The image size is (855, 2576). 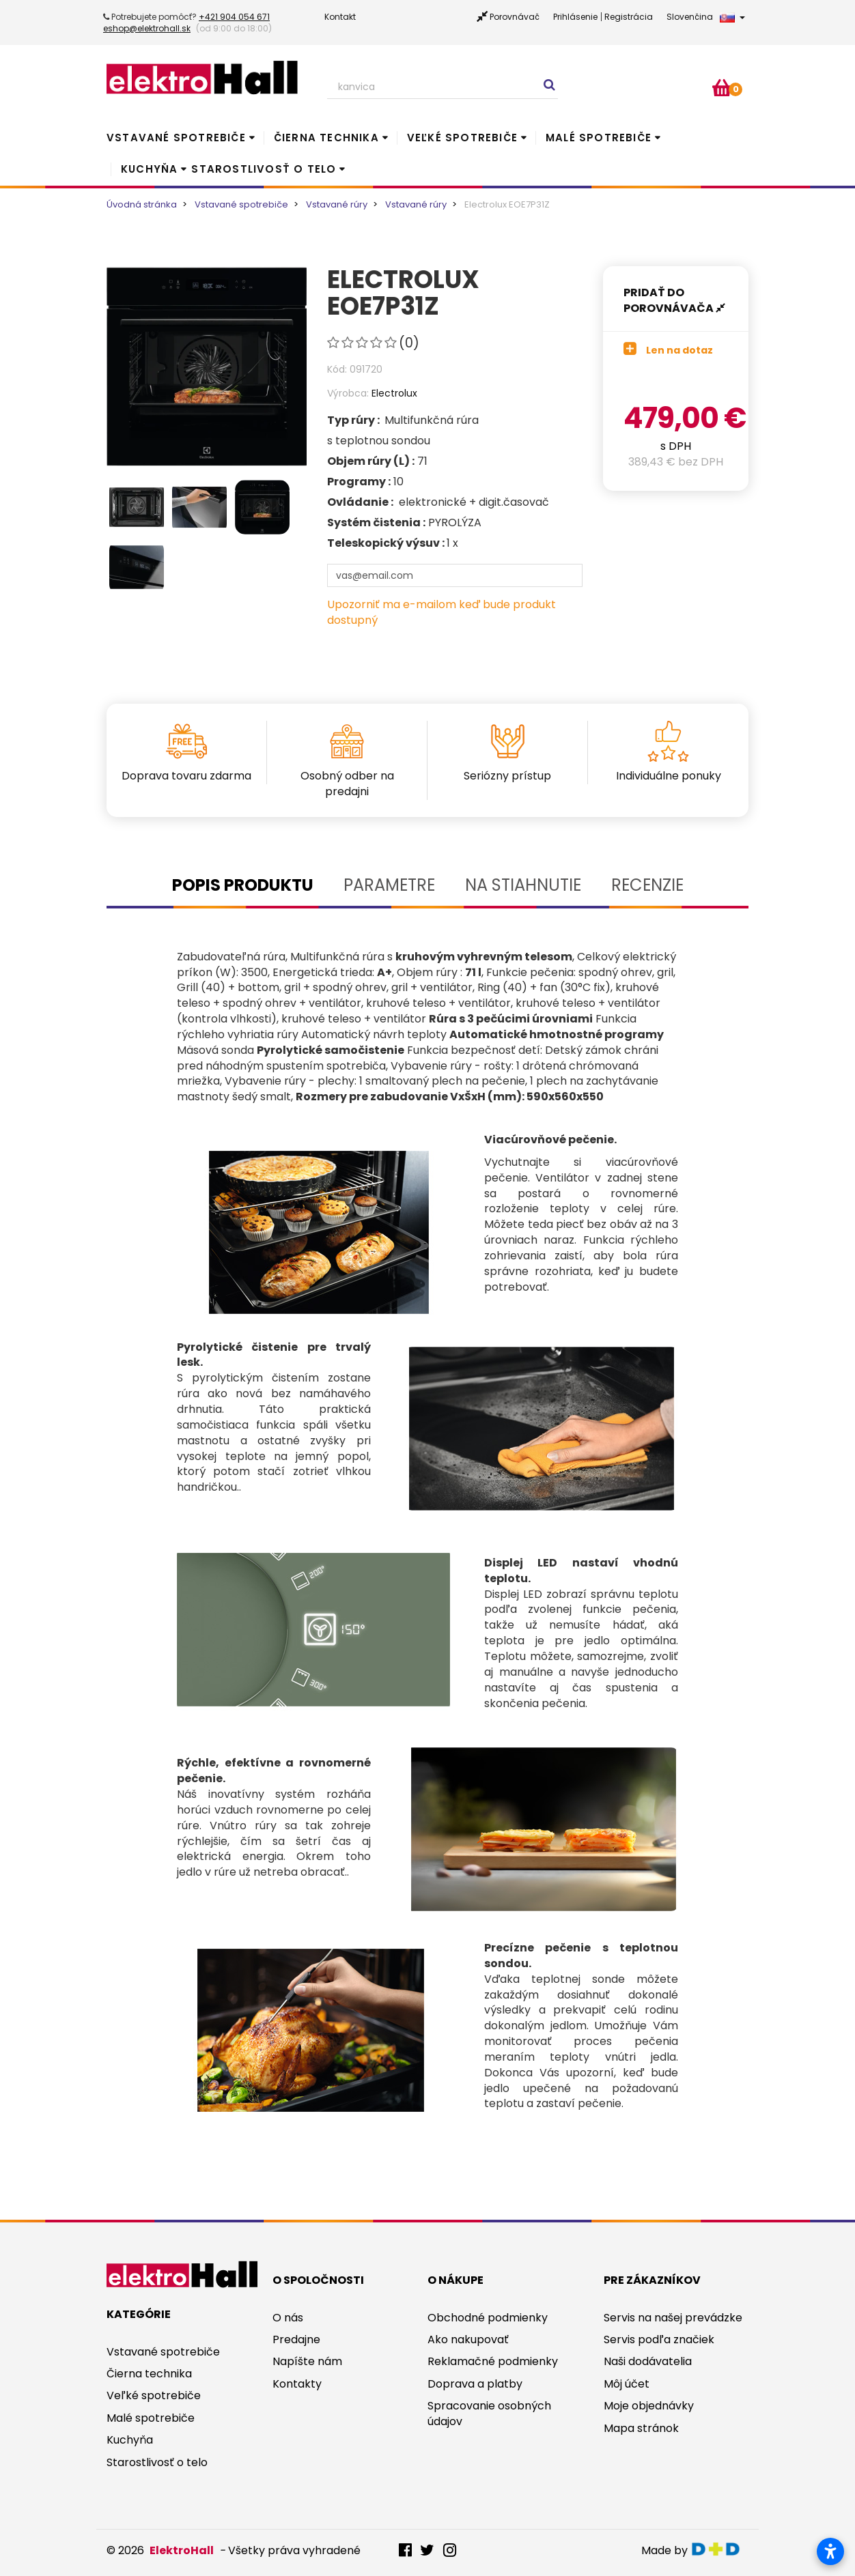 What do you see at coordinates (641, 2428) in the screenshot?
I see `Mapa stránok` at bounding box center [641, 2428].